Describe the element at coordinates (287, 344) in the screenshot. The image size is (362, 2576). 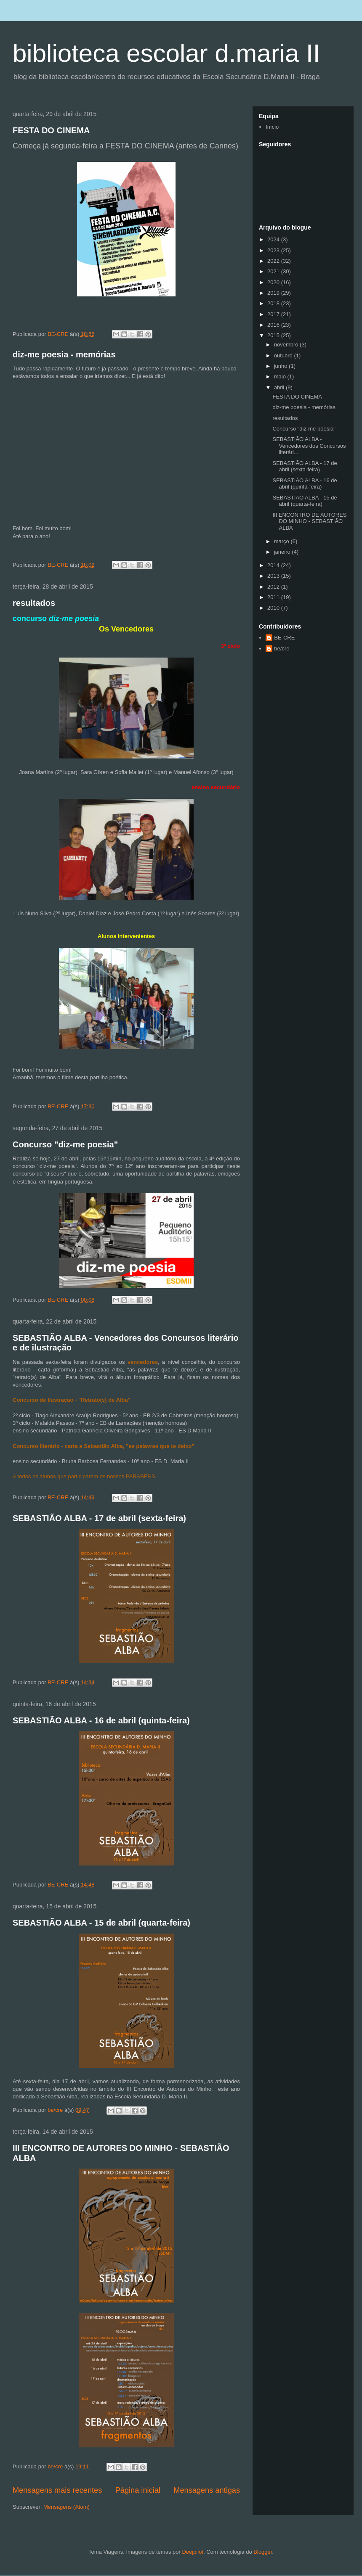
I see `novembro` at that location.